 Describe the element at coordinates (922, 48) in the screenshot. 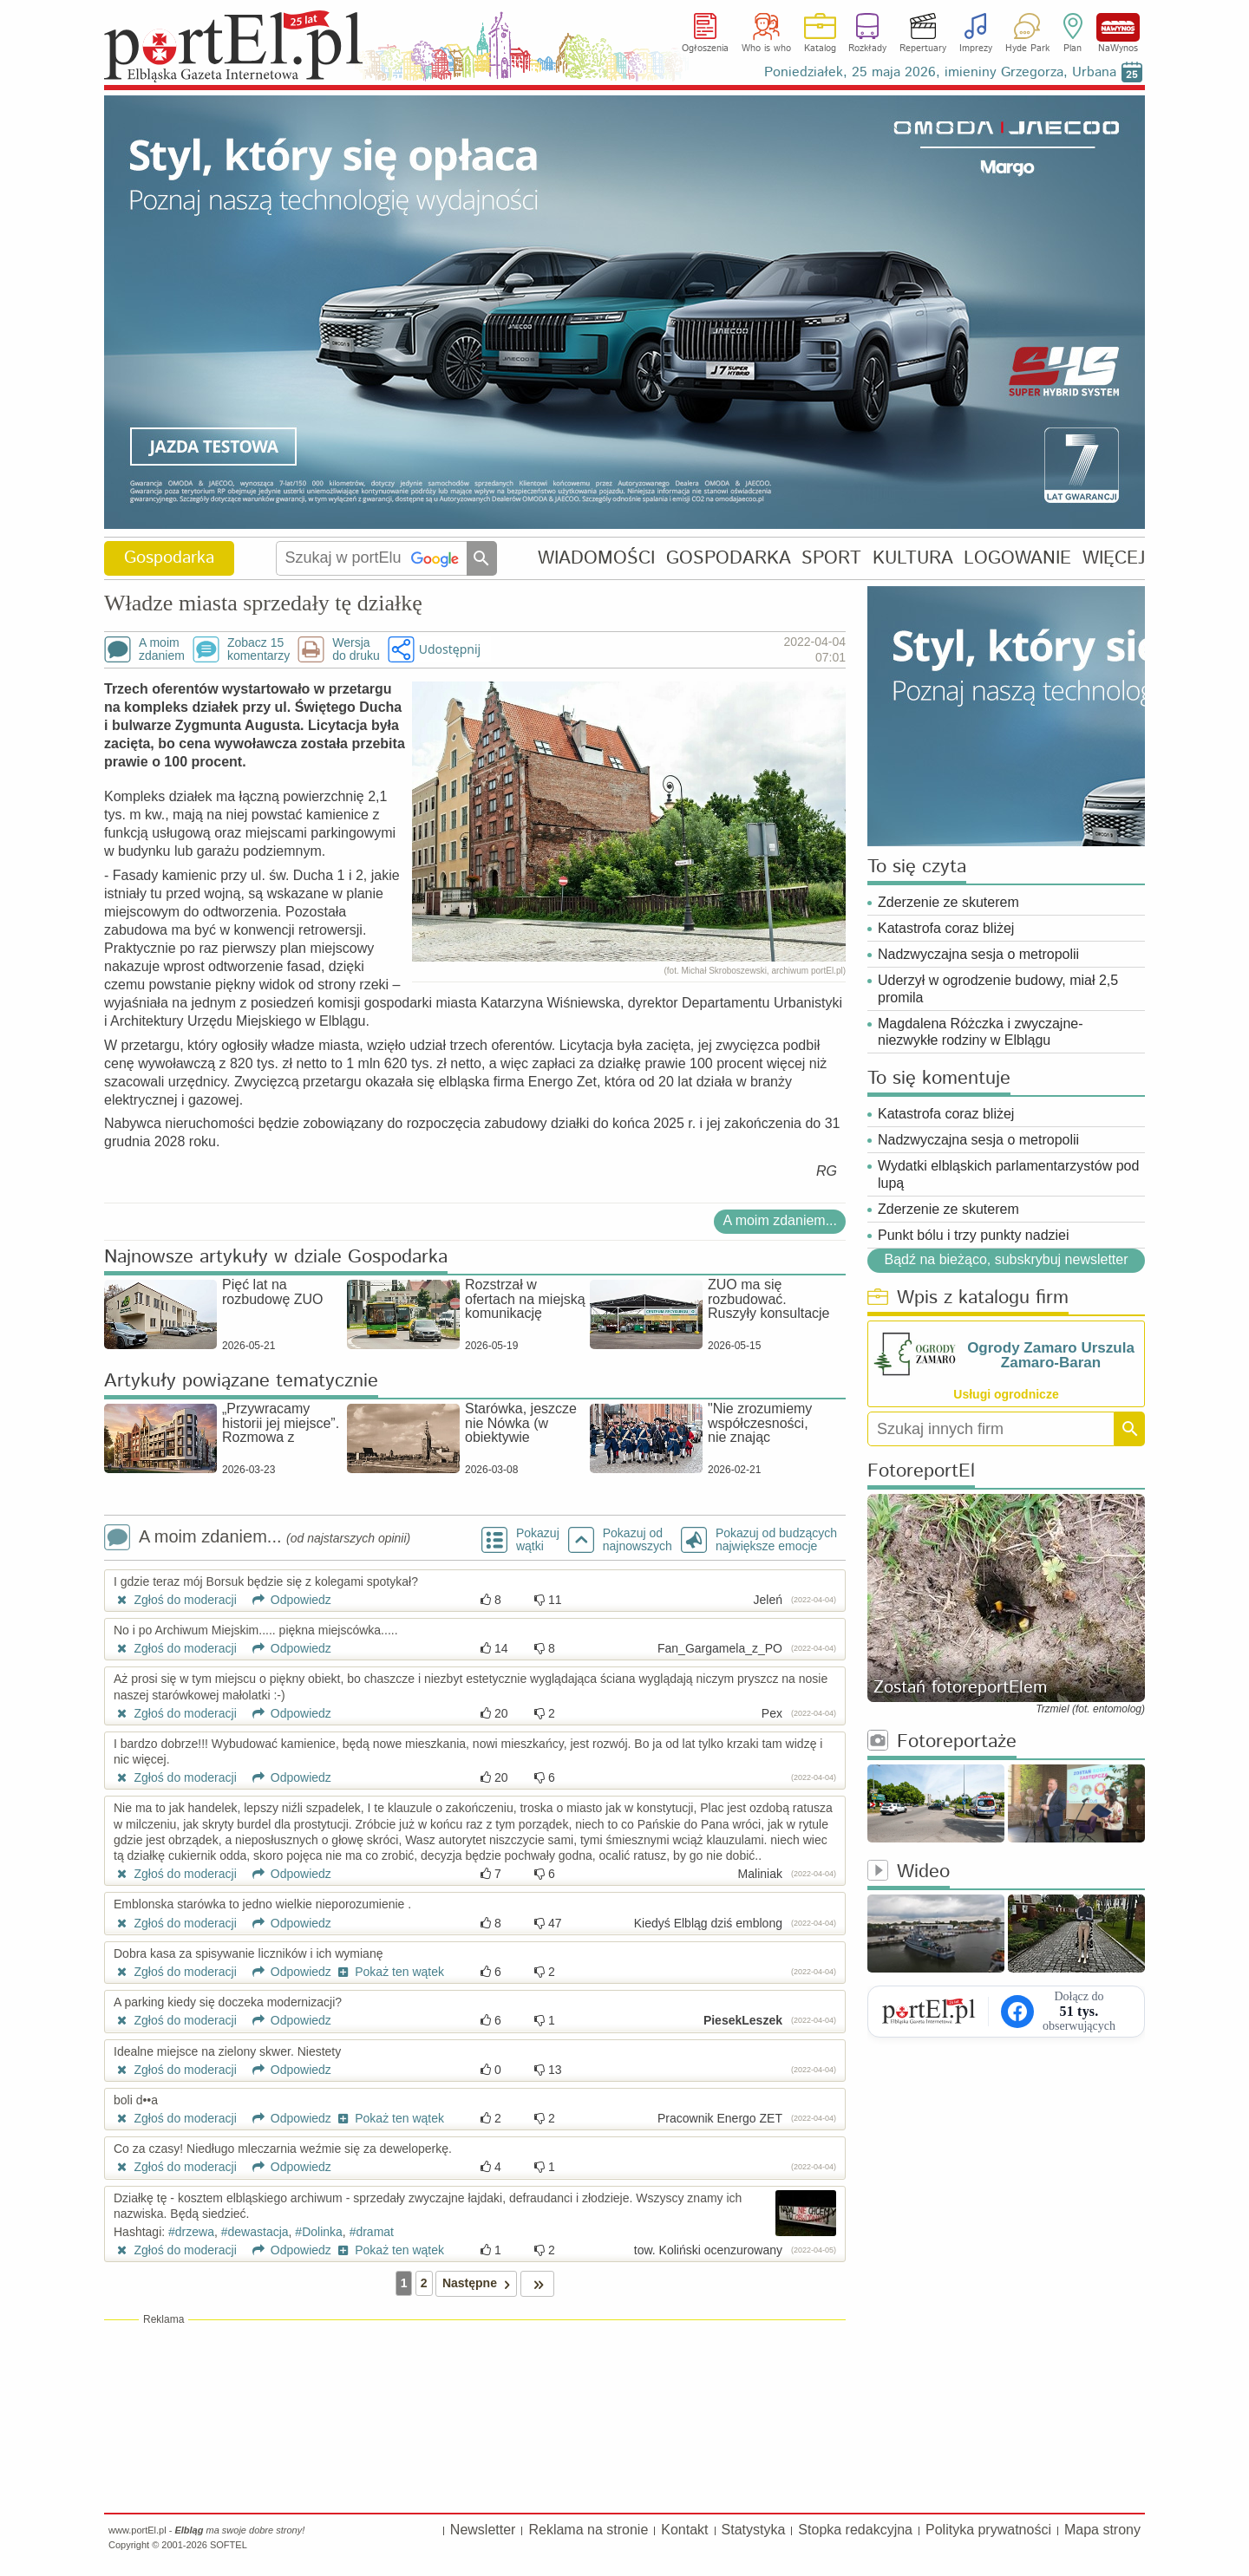

I see `Repertuary` at that location.